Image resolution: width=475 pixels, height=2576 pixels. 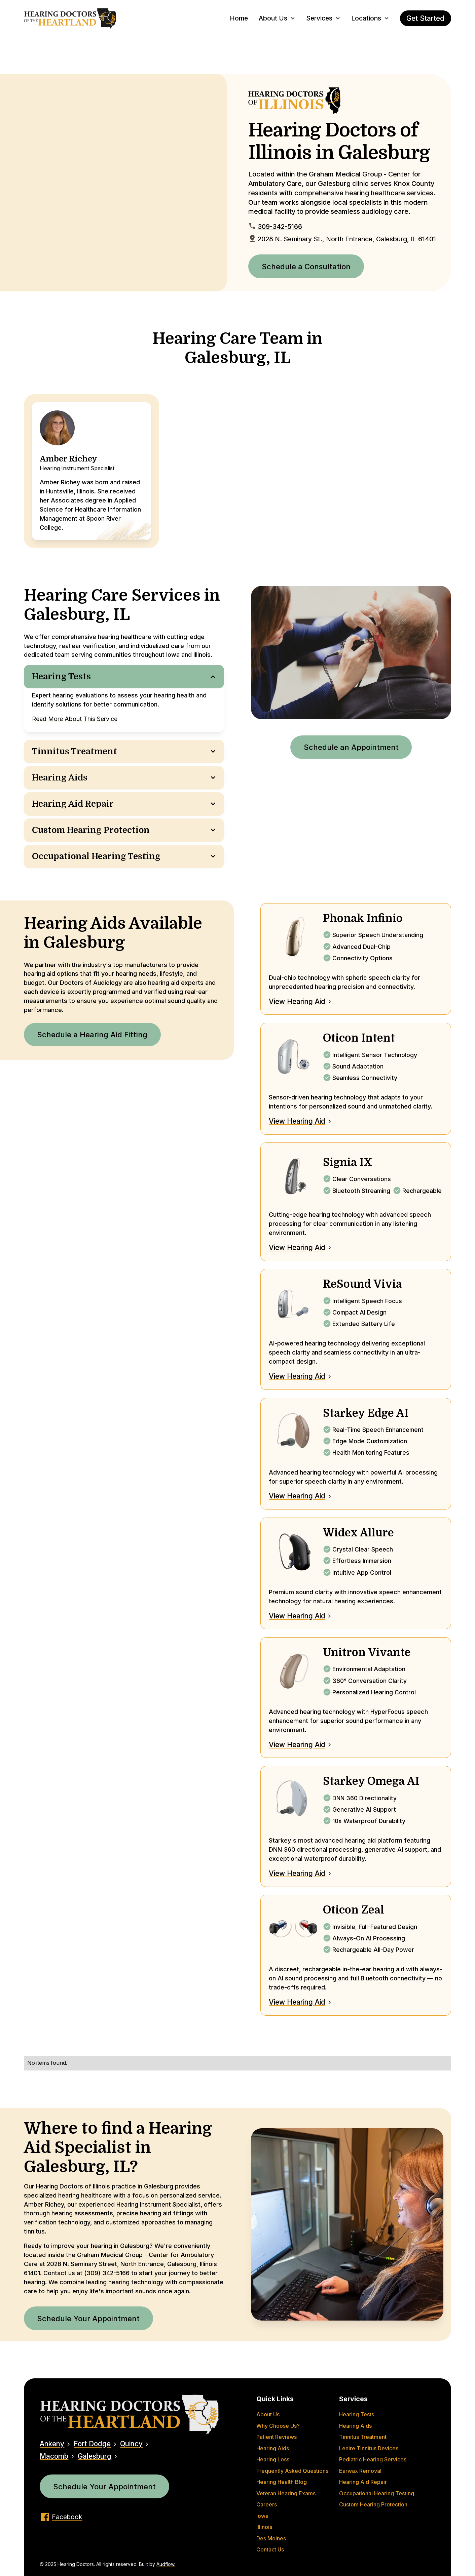 I want to click on Read More About This Service, so click(x=74, y=718).